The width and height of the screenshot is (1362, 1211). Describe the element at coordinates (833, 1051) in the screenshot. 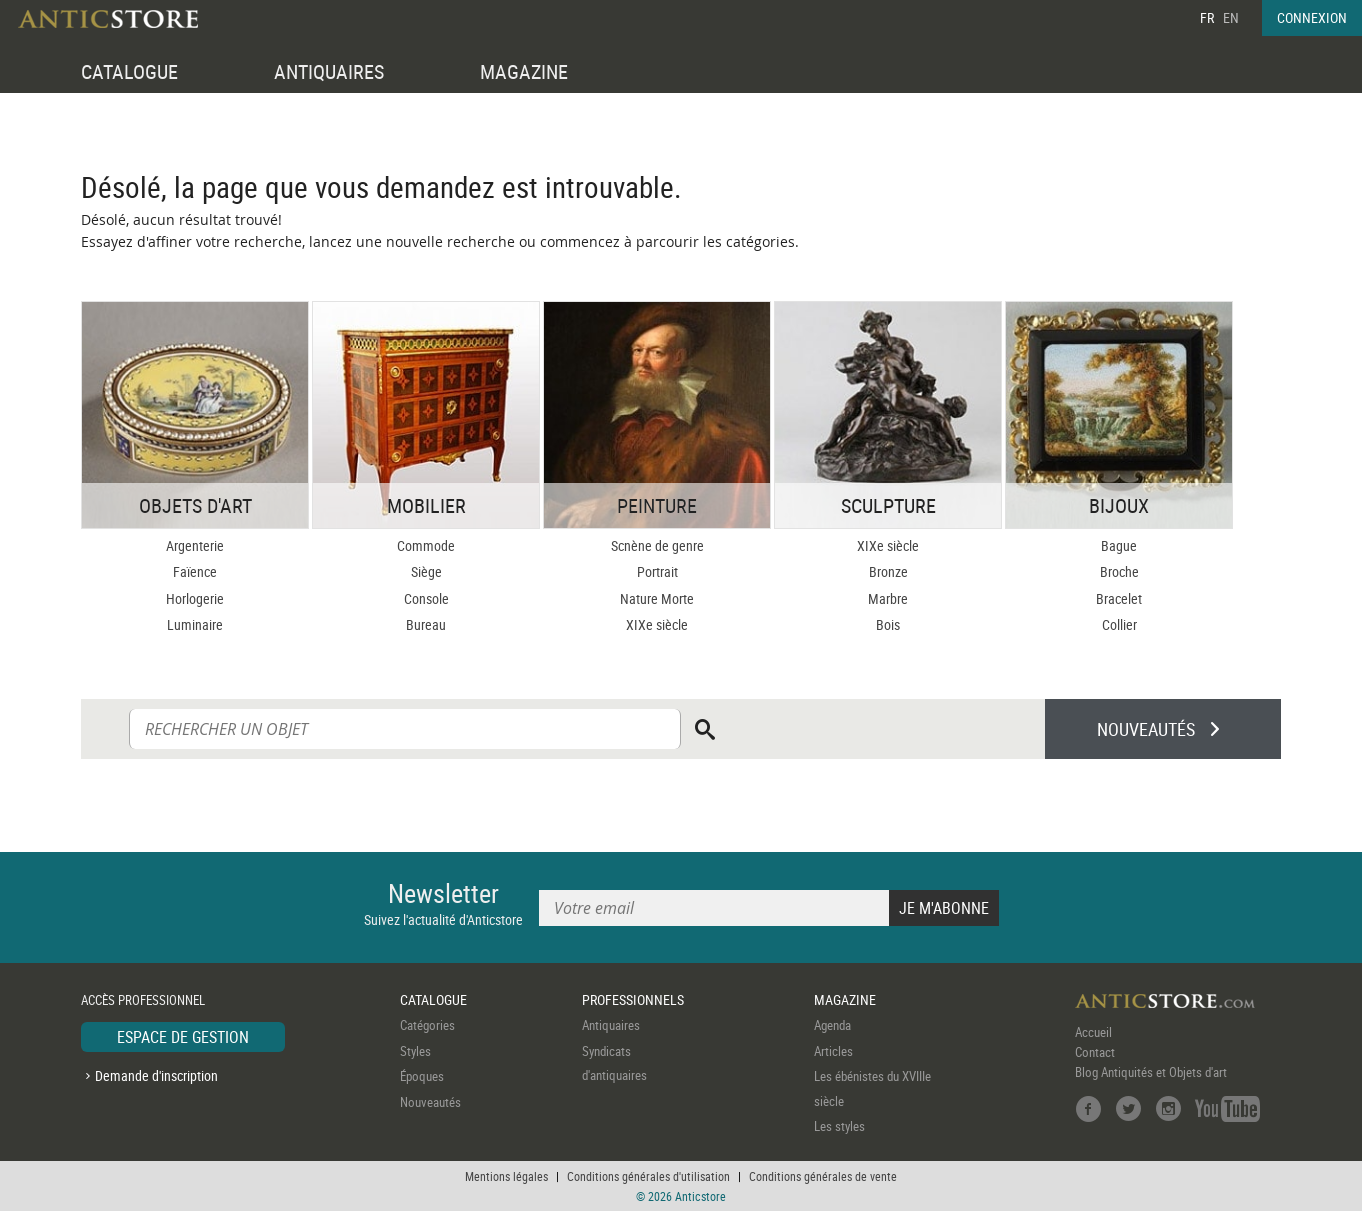

I see `Articles` at that location.